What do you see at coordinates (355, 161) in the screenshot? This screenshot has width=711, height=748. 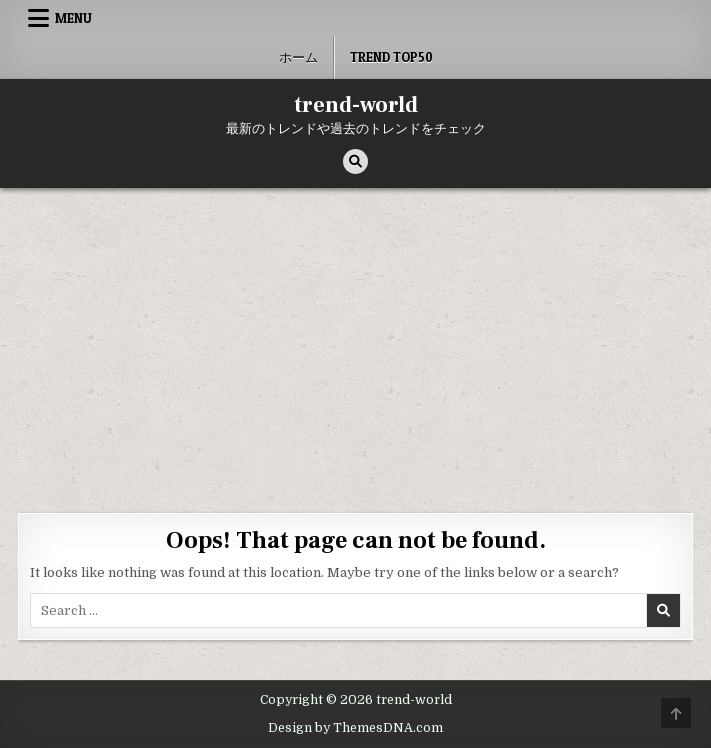 I see `[Search Button]` at bounding box center [355, 161].